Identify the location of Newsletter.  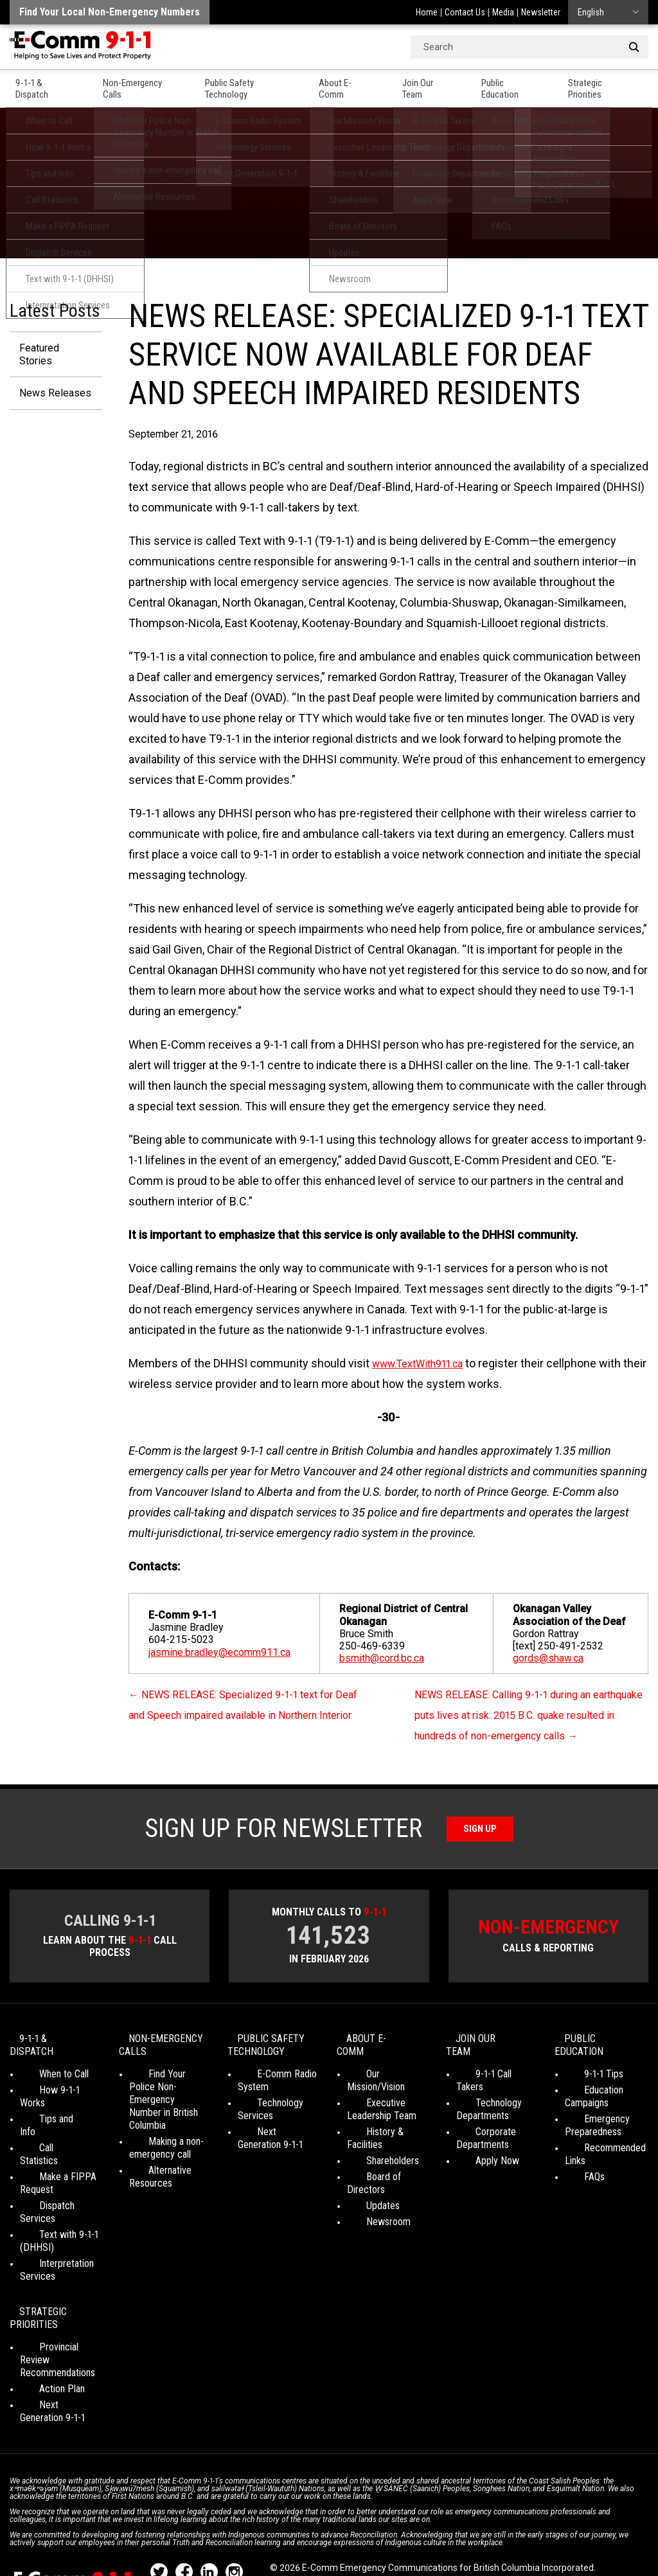
(540, 12).